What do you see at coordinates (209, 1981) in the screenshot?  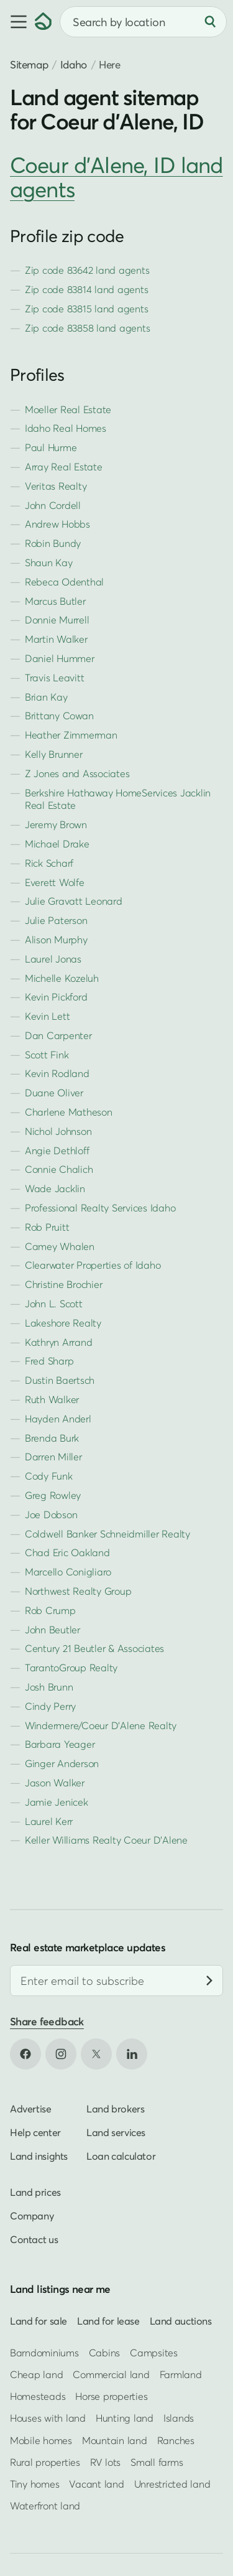 I see `[Subscribe]` at bounding box center [209, 1981].